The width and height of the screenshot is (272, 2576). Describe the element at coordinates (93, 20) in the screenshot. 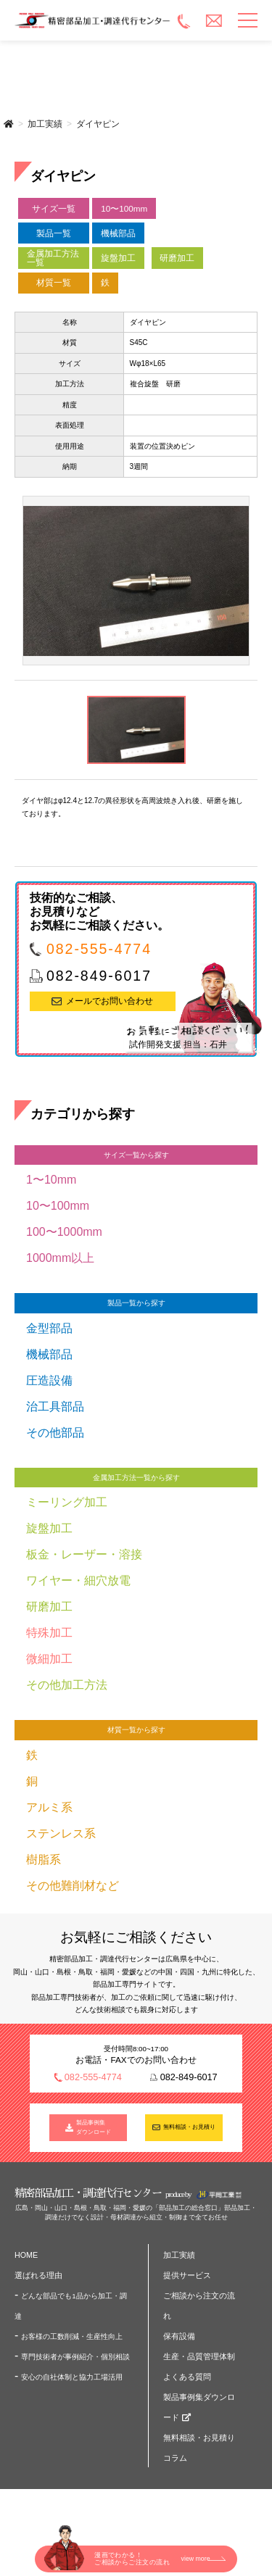

I see `精密部品加工・調達代行センター` at that location.